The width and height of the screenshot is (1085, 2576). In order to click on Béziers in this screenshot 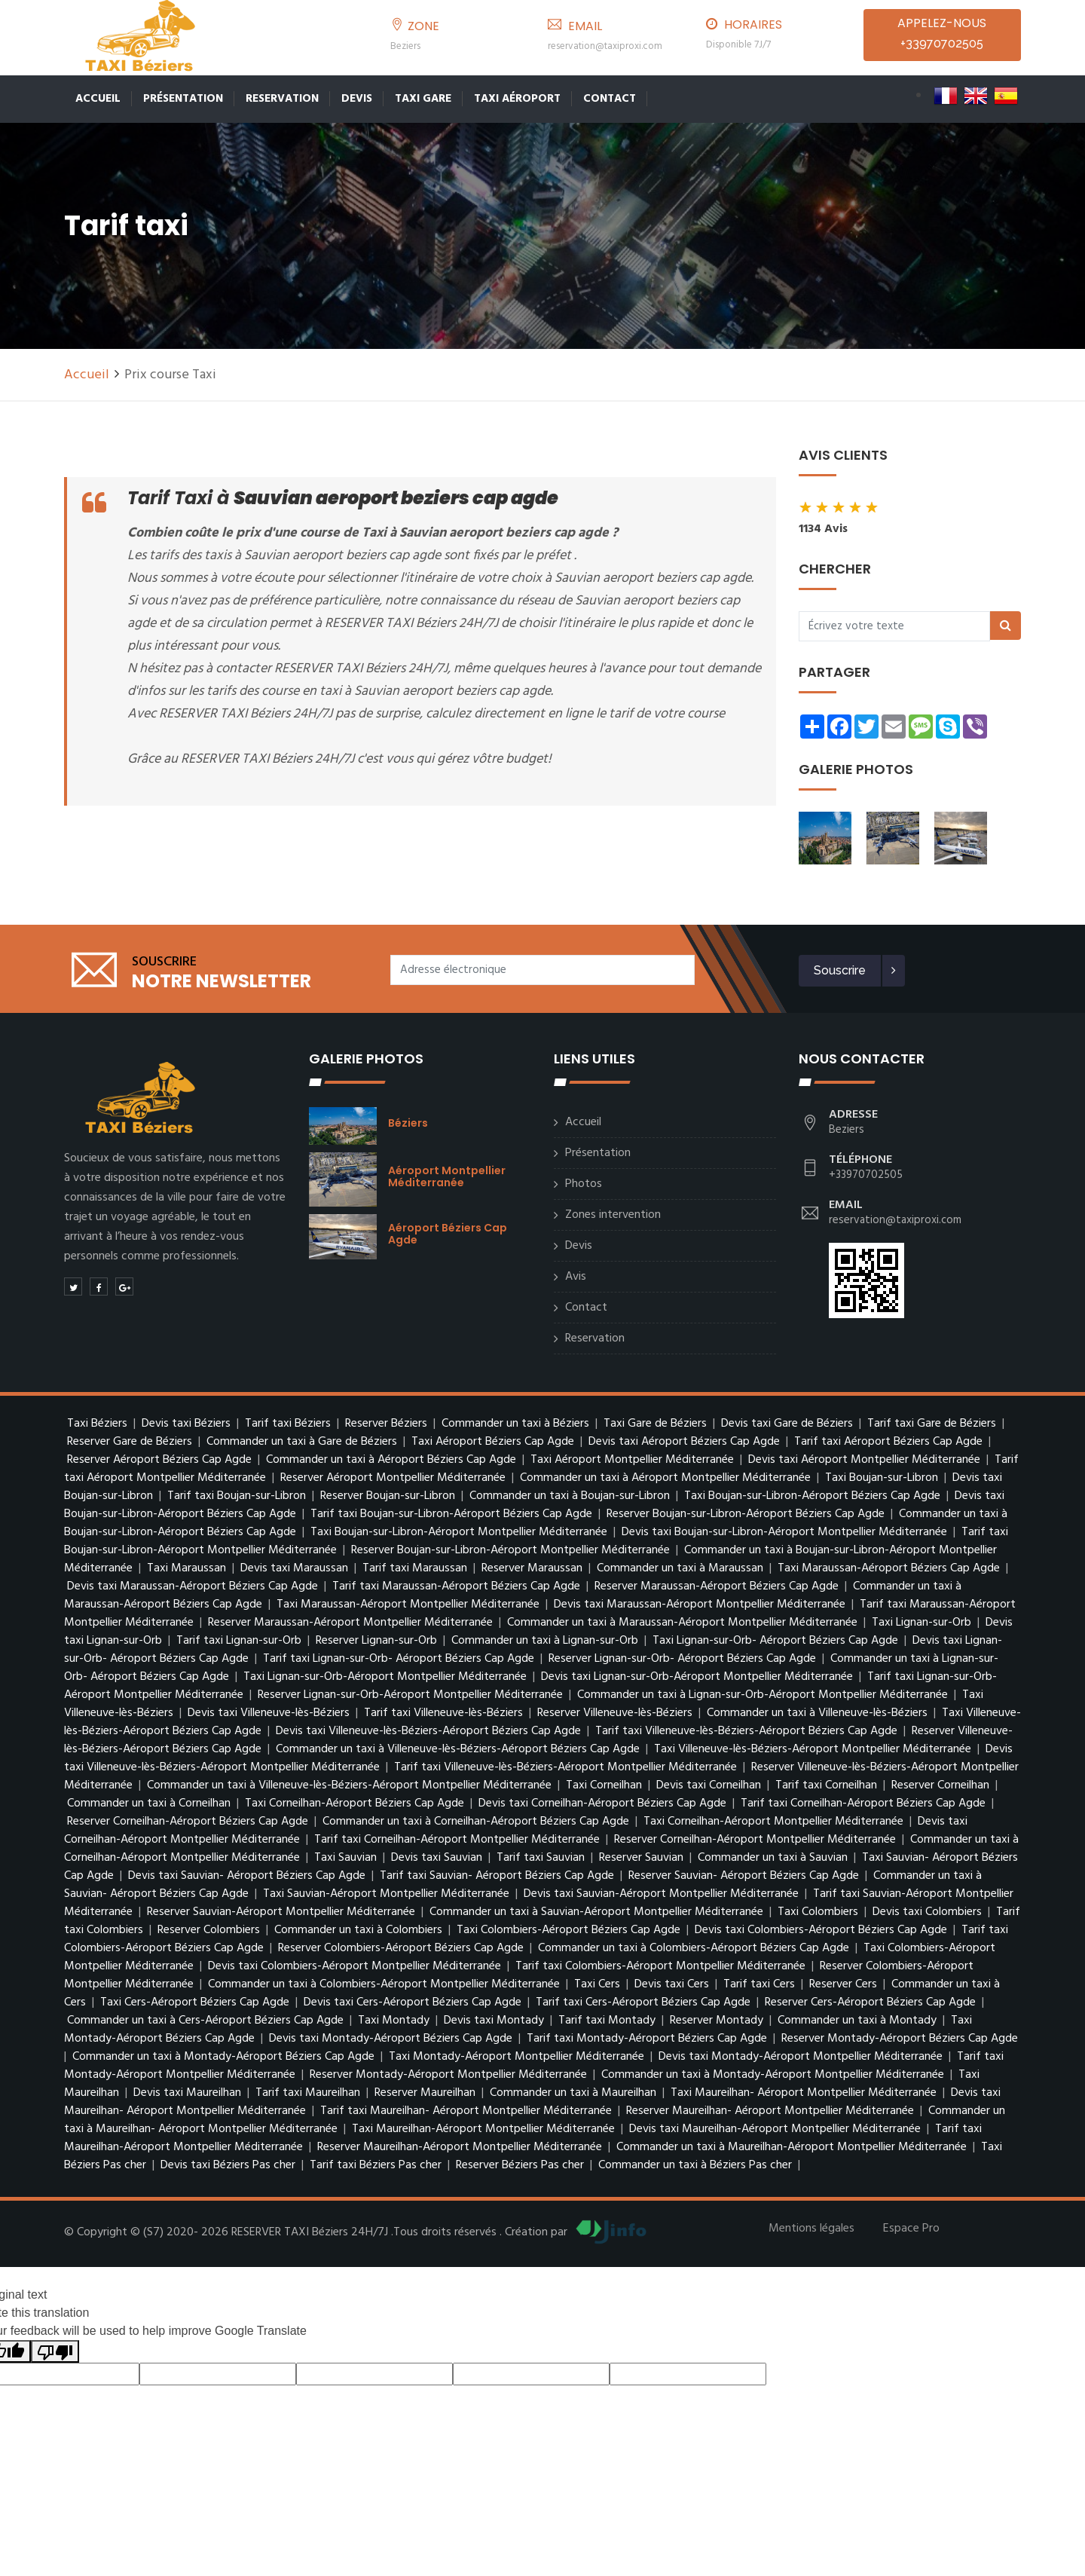, I will do `click(408, 1122)`.